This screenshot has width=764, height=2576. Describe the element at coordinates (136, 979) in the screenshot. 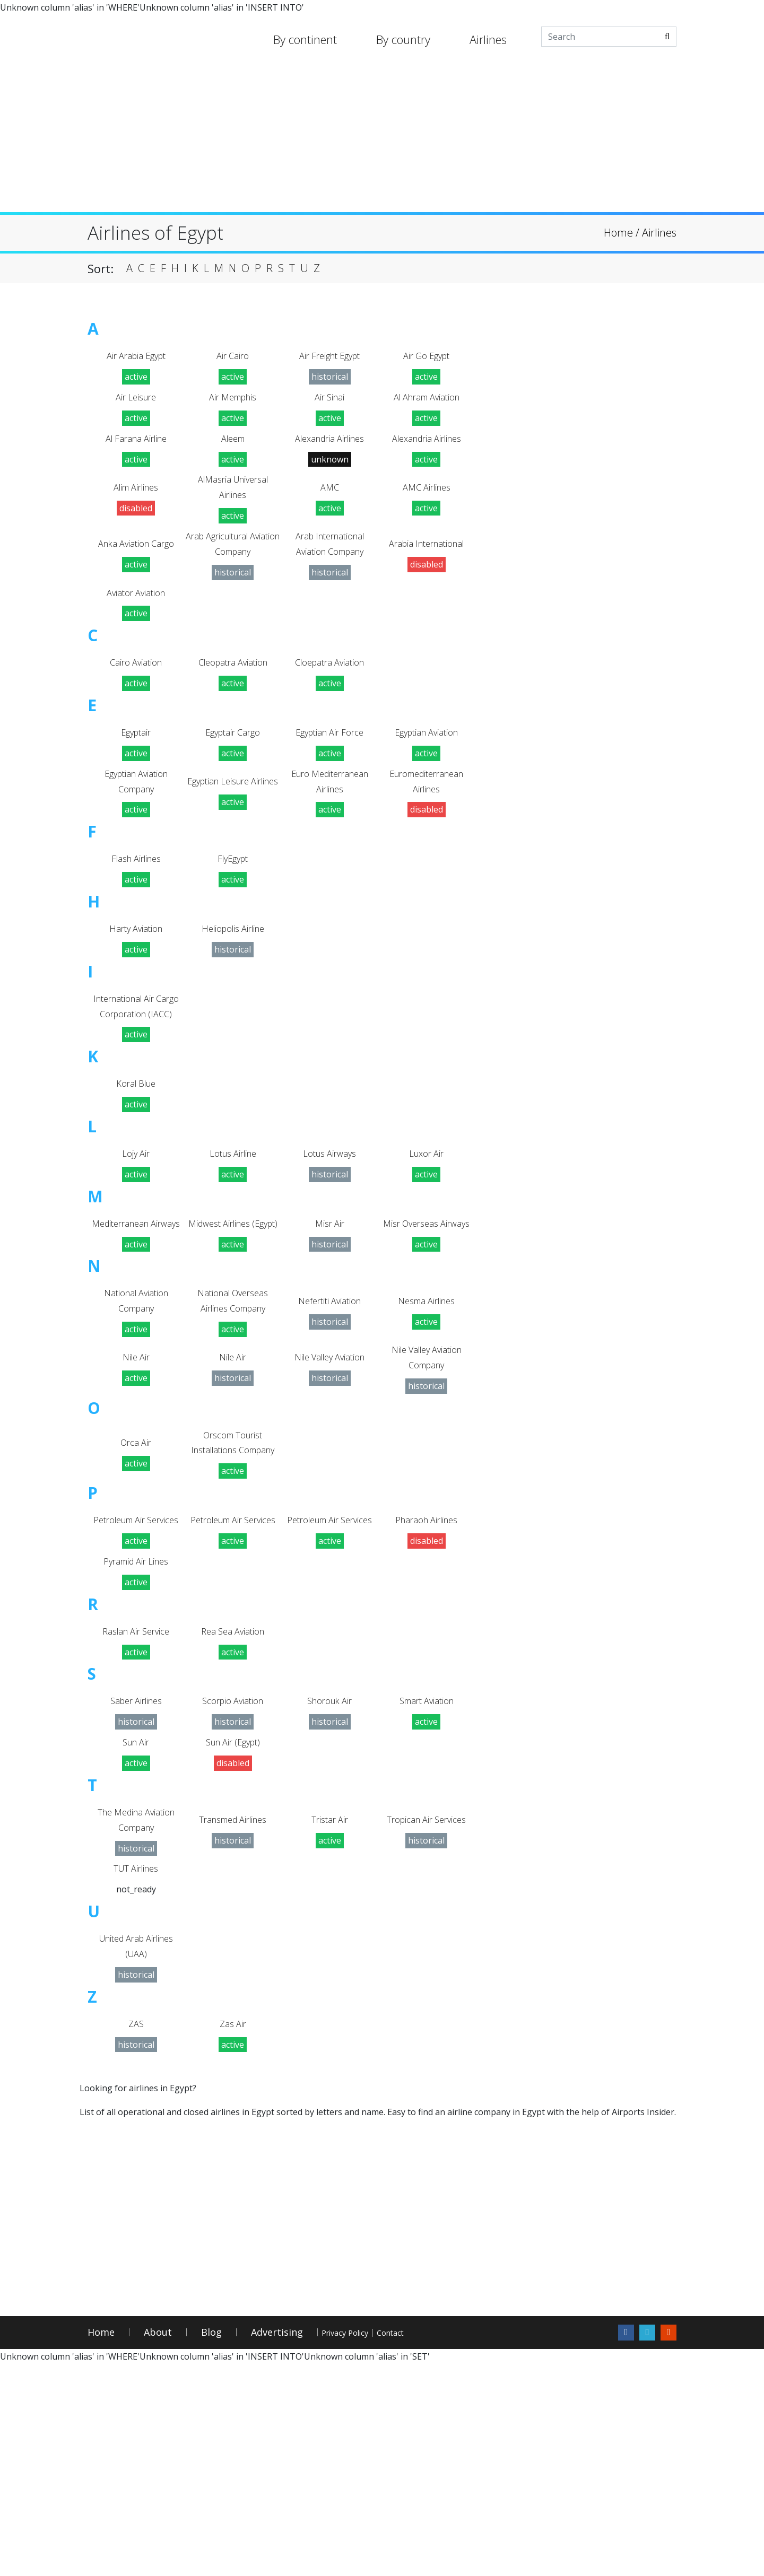

I see `Harty Aviation` at that location.